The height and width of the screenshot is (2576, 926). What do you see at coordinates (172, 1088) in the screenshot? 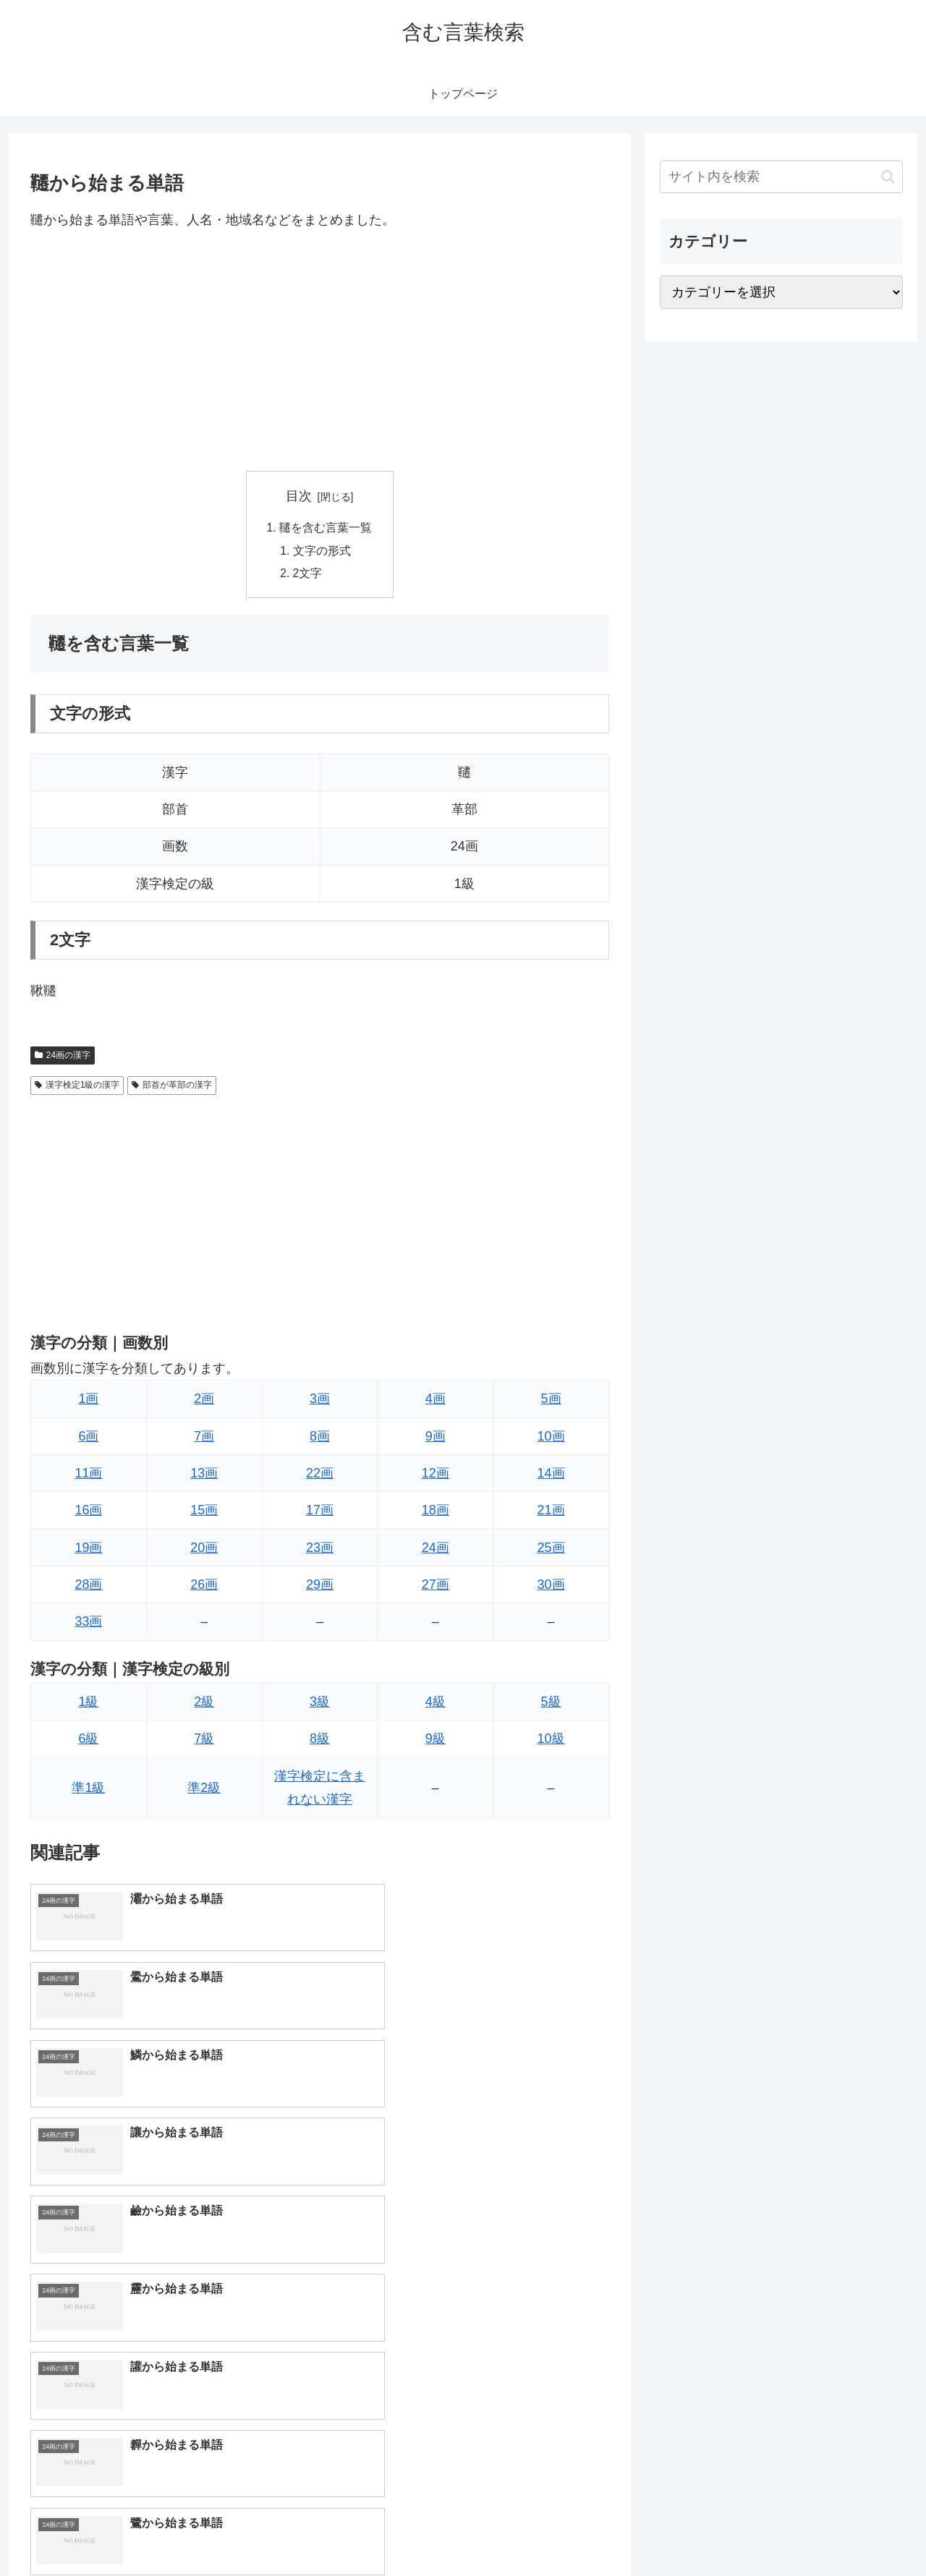
I see `部首が革部の漢字` at bounding box center [172, 1088].